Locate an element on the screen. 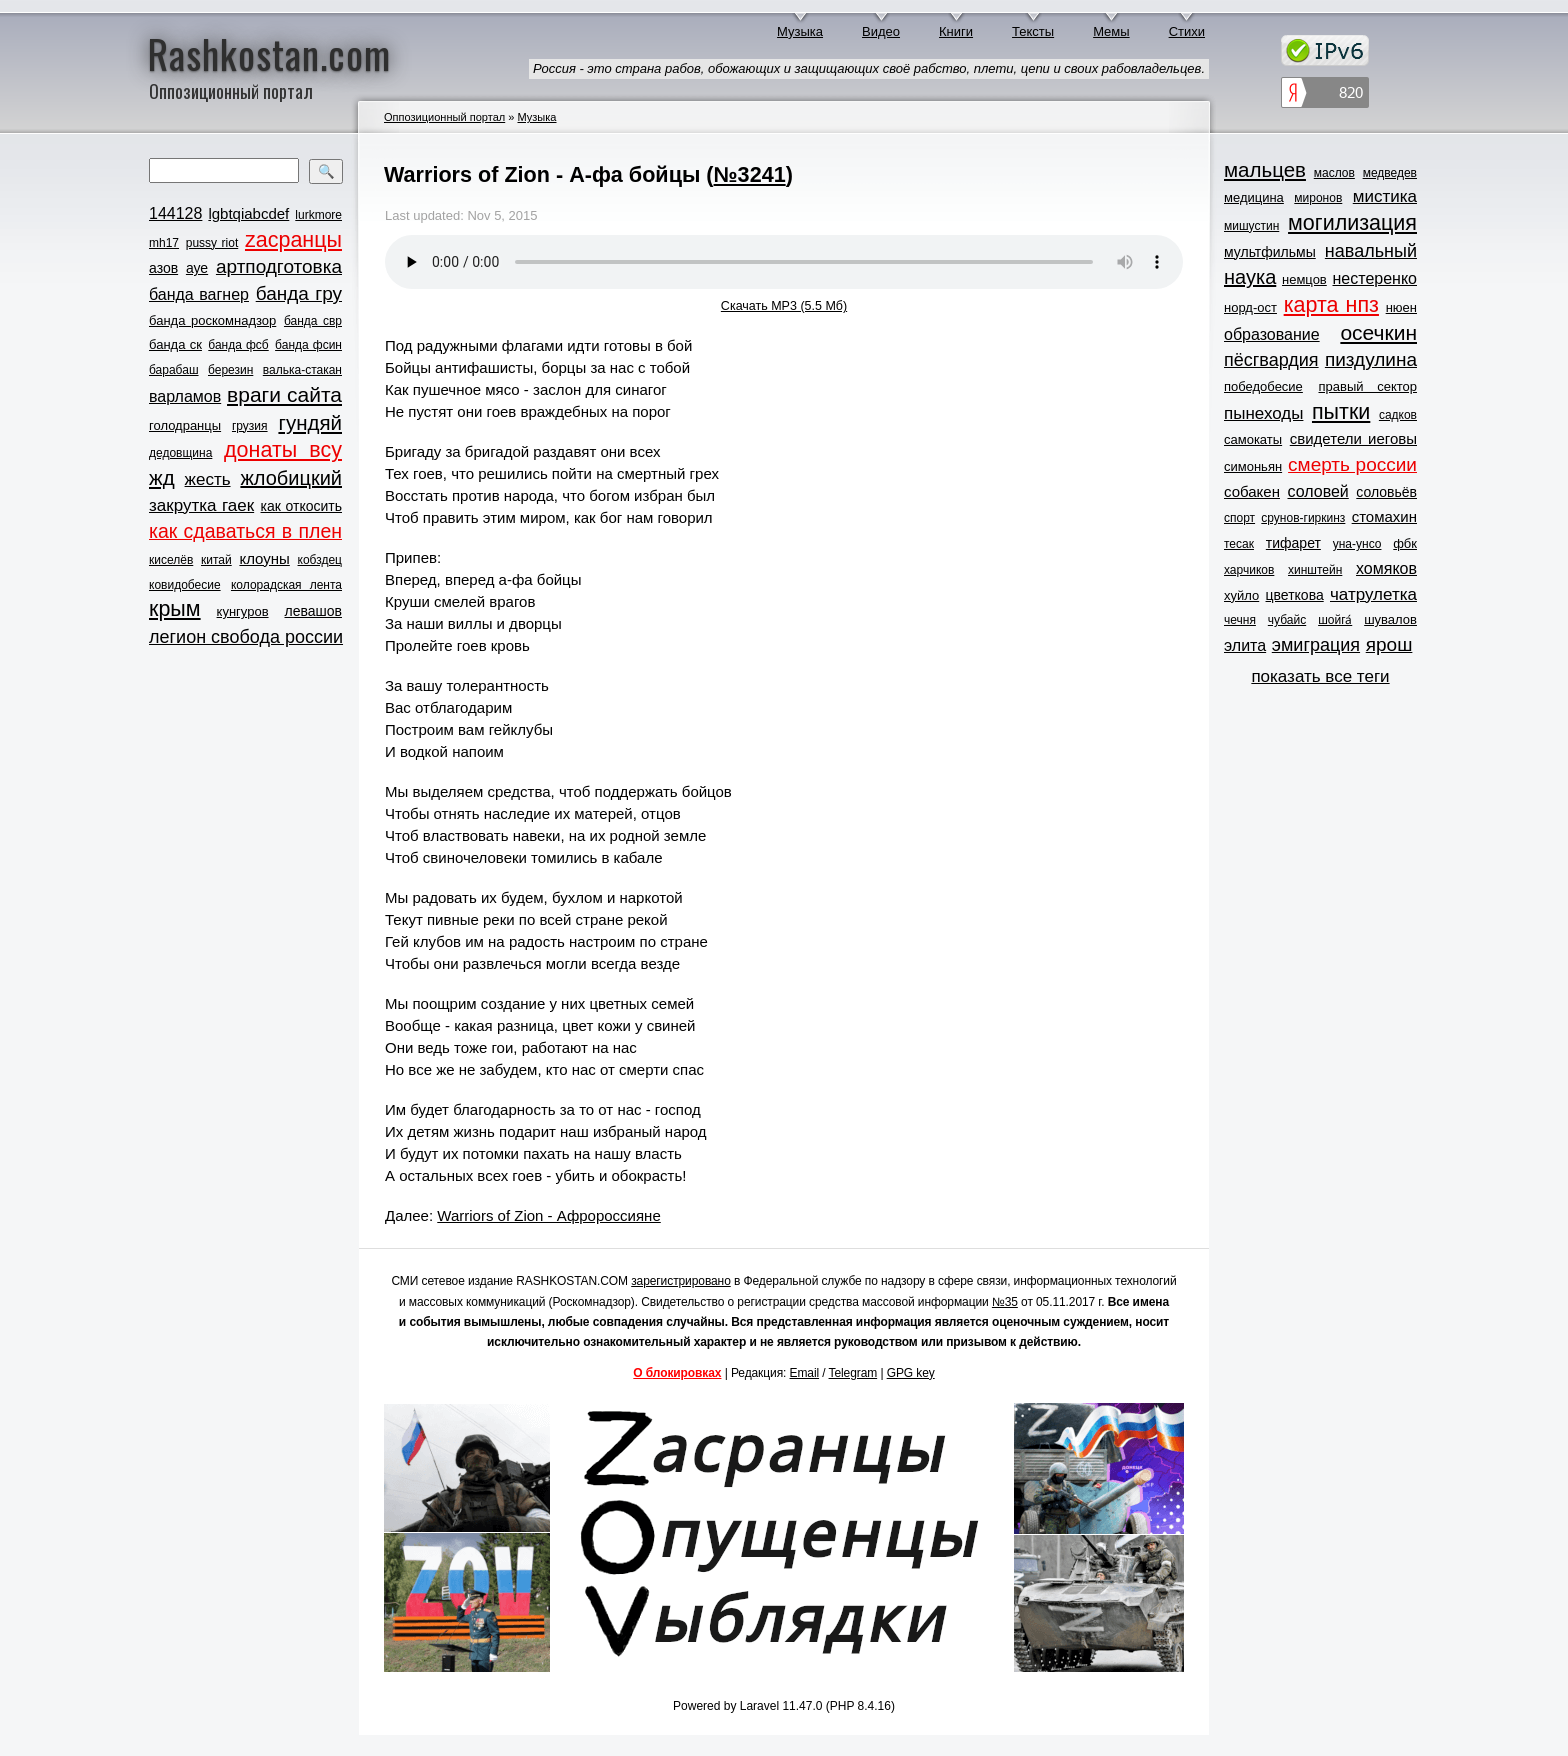 Image resolution: width=1568 pixels, height=1756 pixels. мультфильмы is located at coordinates (1270, 252).